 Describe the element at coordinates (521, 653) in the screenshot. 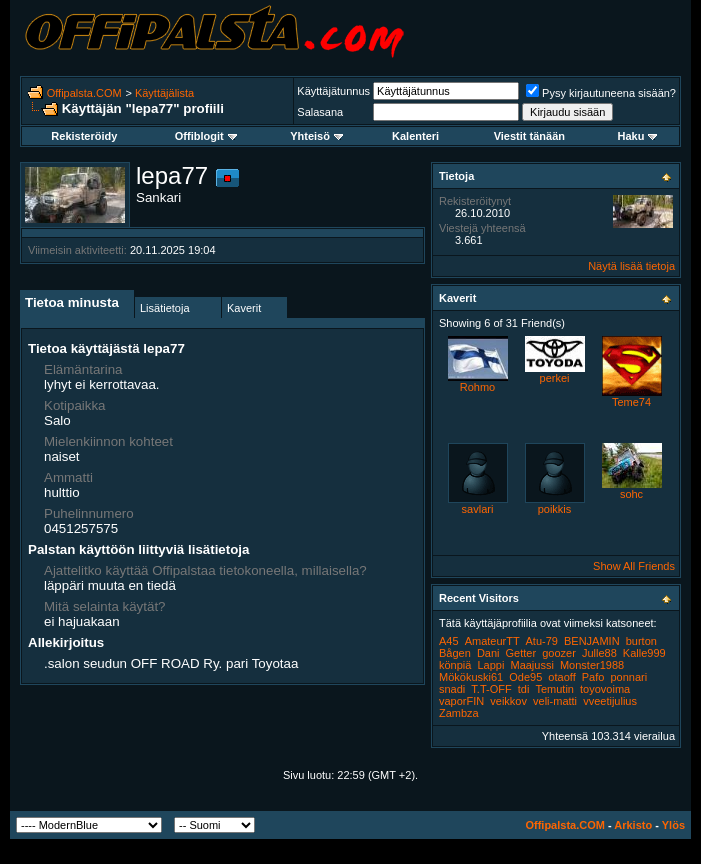

I see `Getter` at that location.